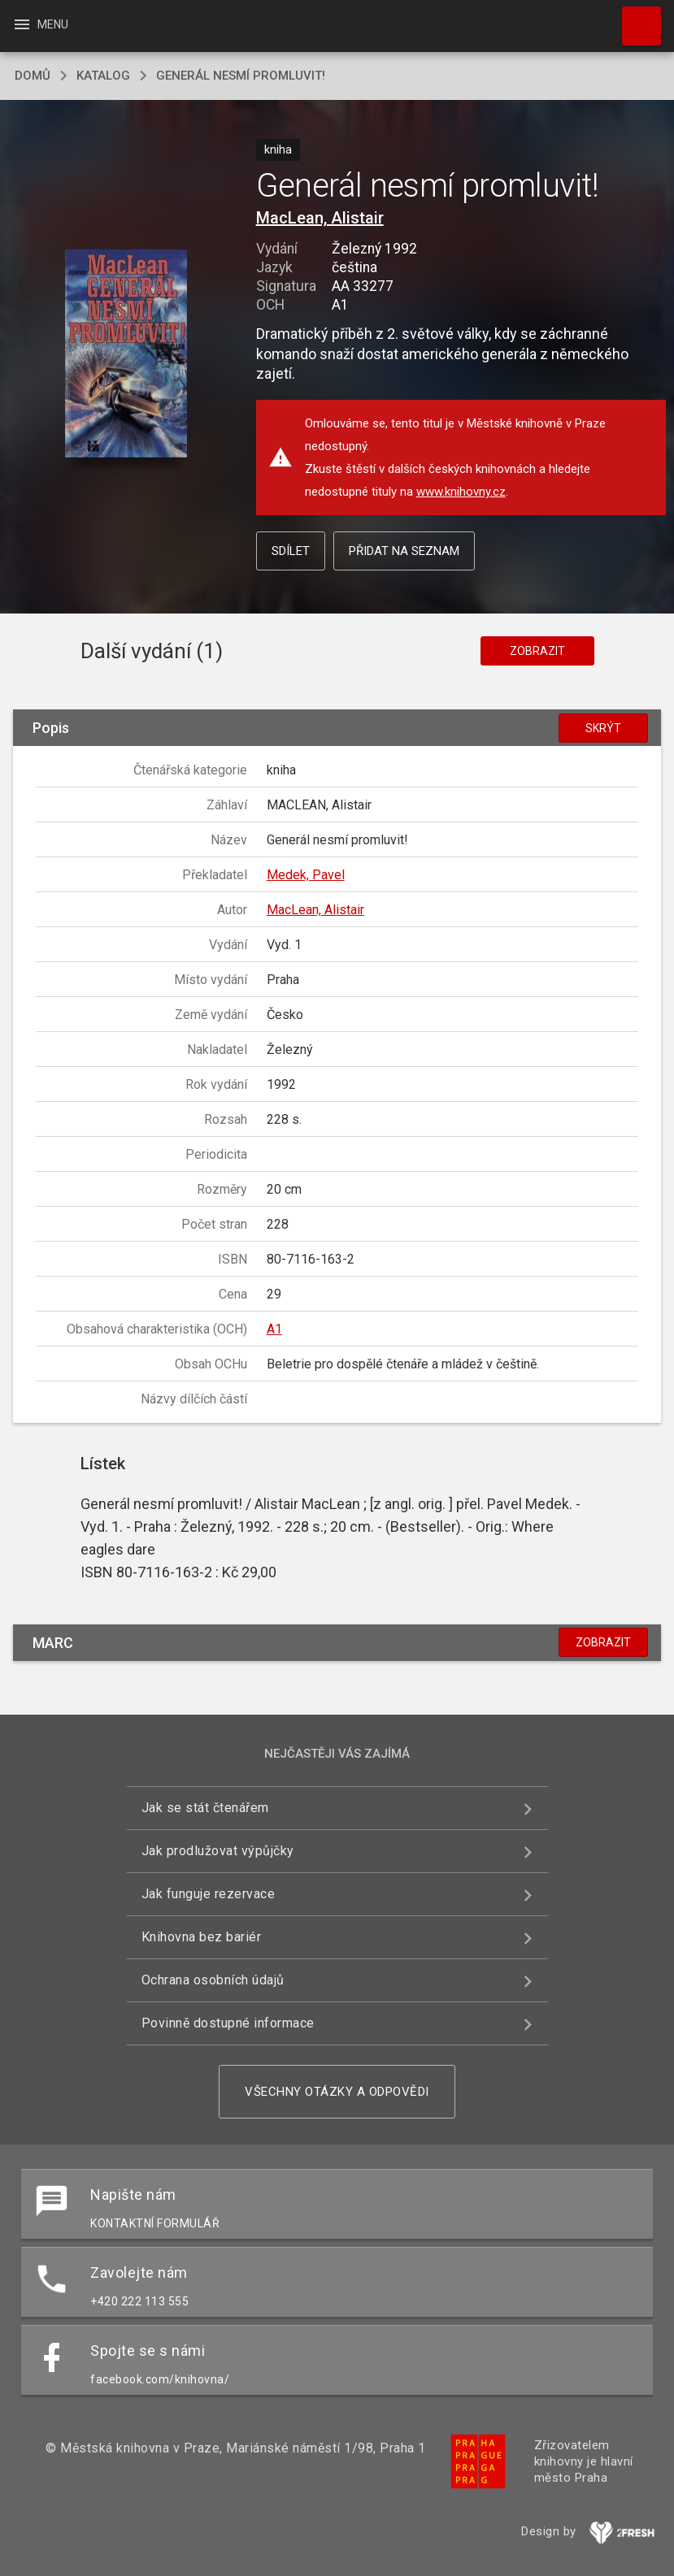 Image resolution: width=674 pixels, height=2576 pixels. I want to click on katalog, so click(103, 75).